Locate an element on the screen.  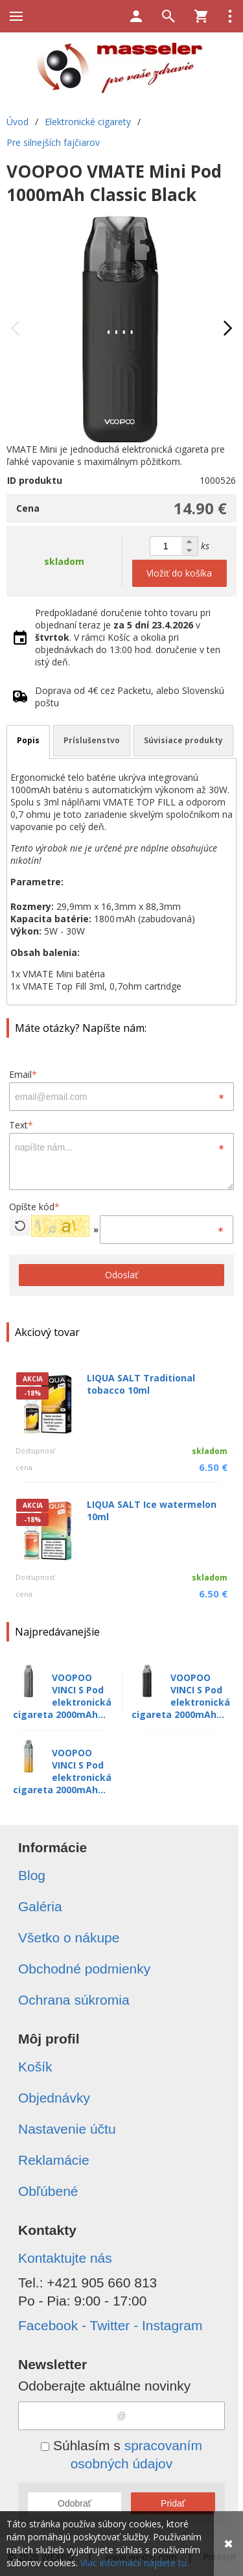
Popis is located at coordinates (28, 740).